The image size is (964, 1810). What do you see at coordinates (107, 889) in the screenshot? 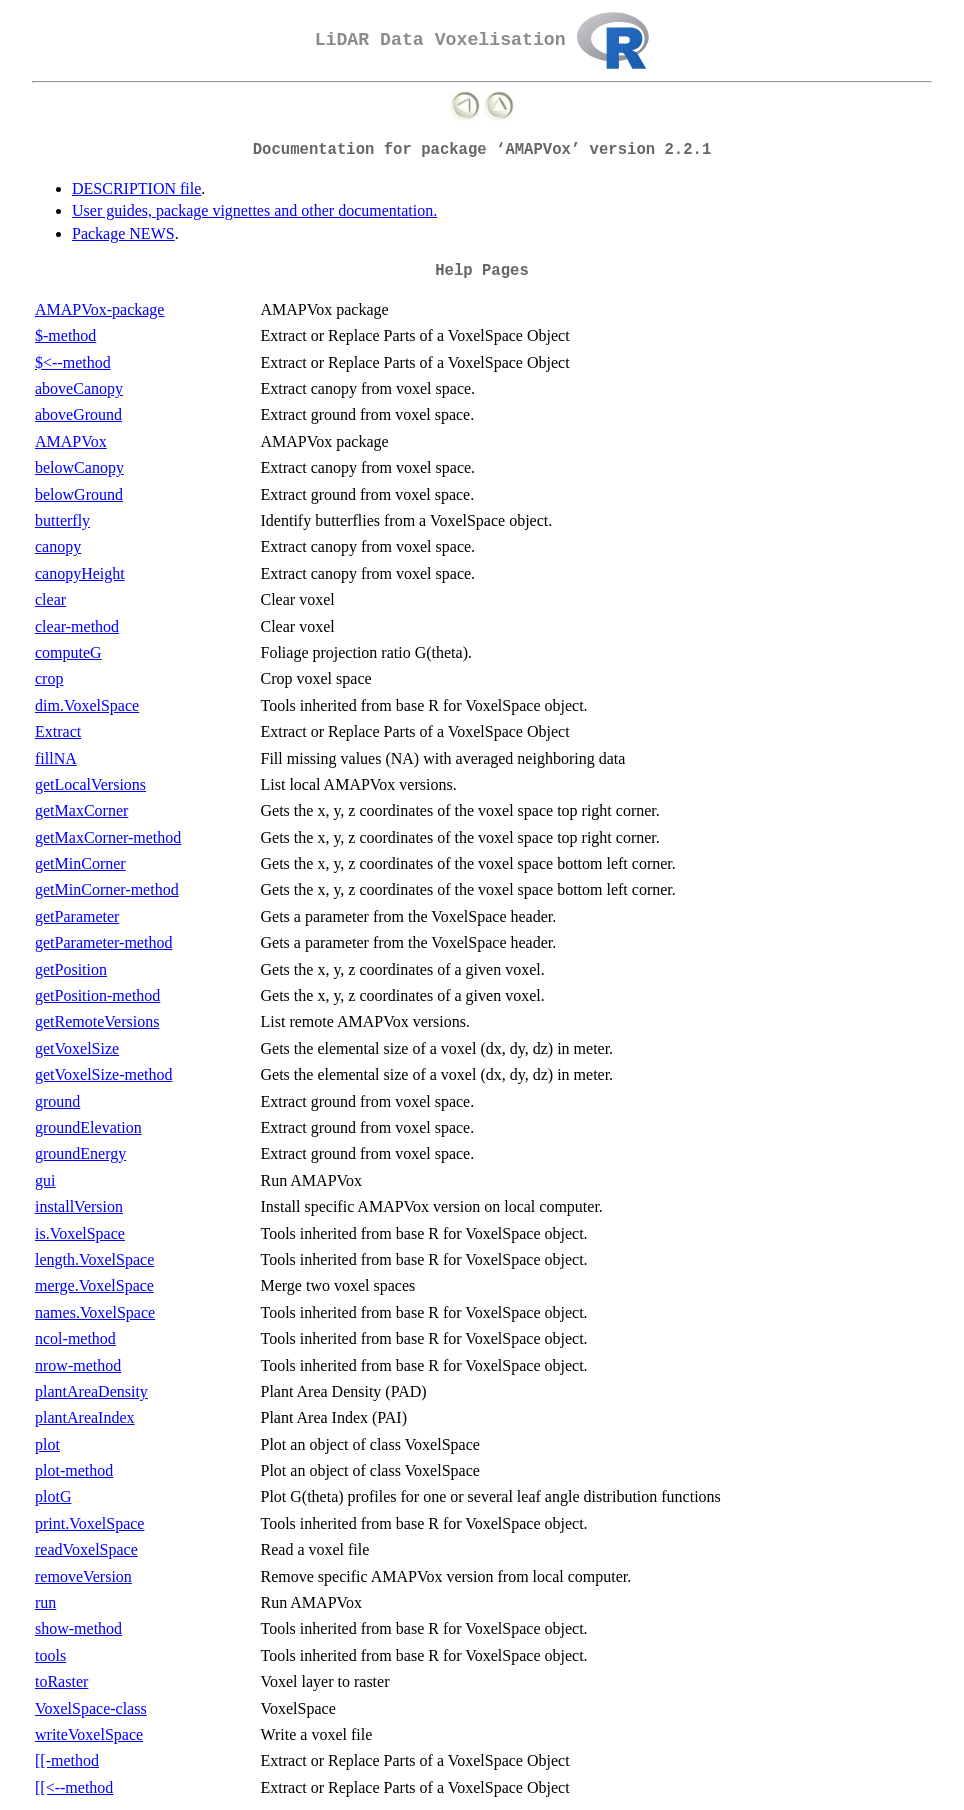
I see `getMinCorner-method` at bounding box center [107, 889].